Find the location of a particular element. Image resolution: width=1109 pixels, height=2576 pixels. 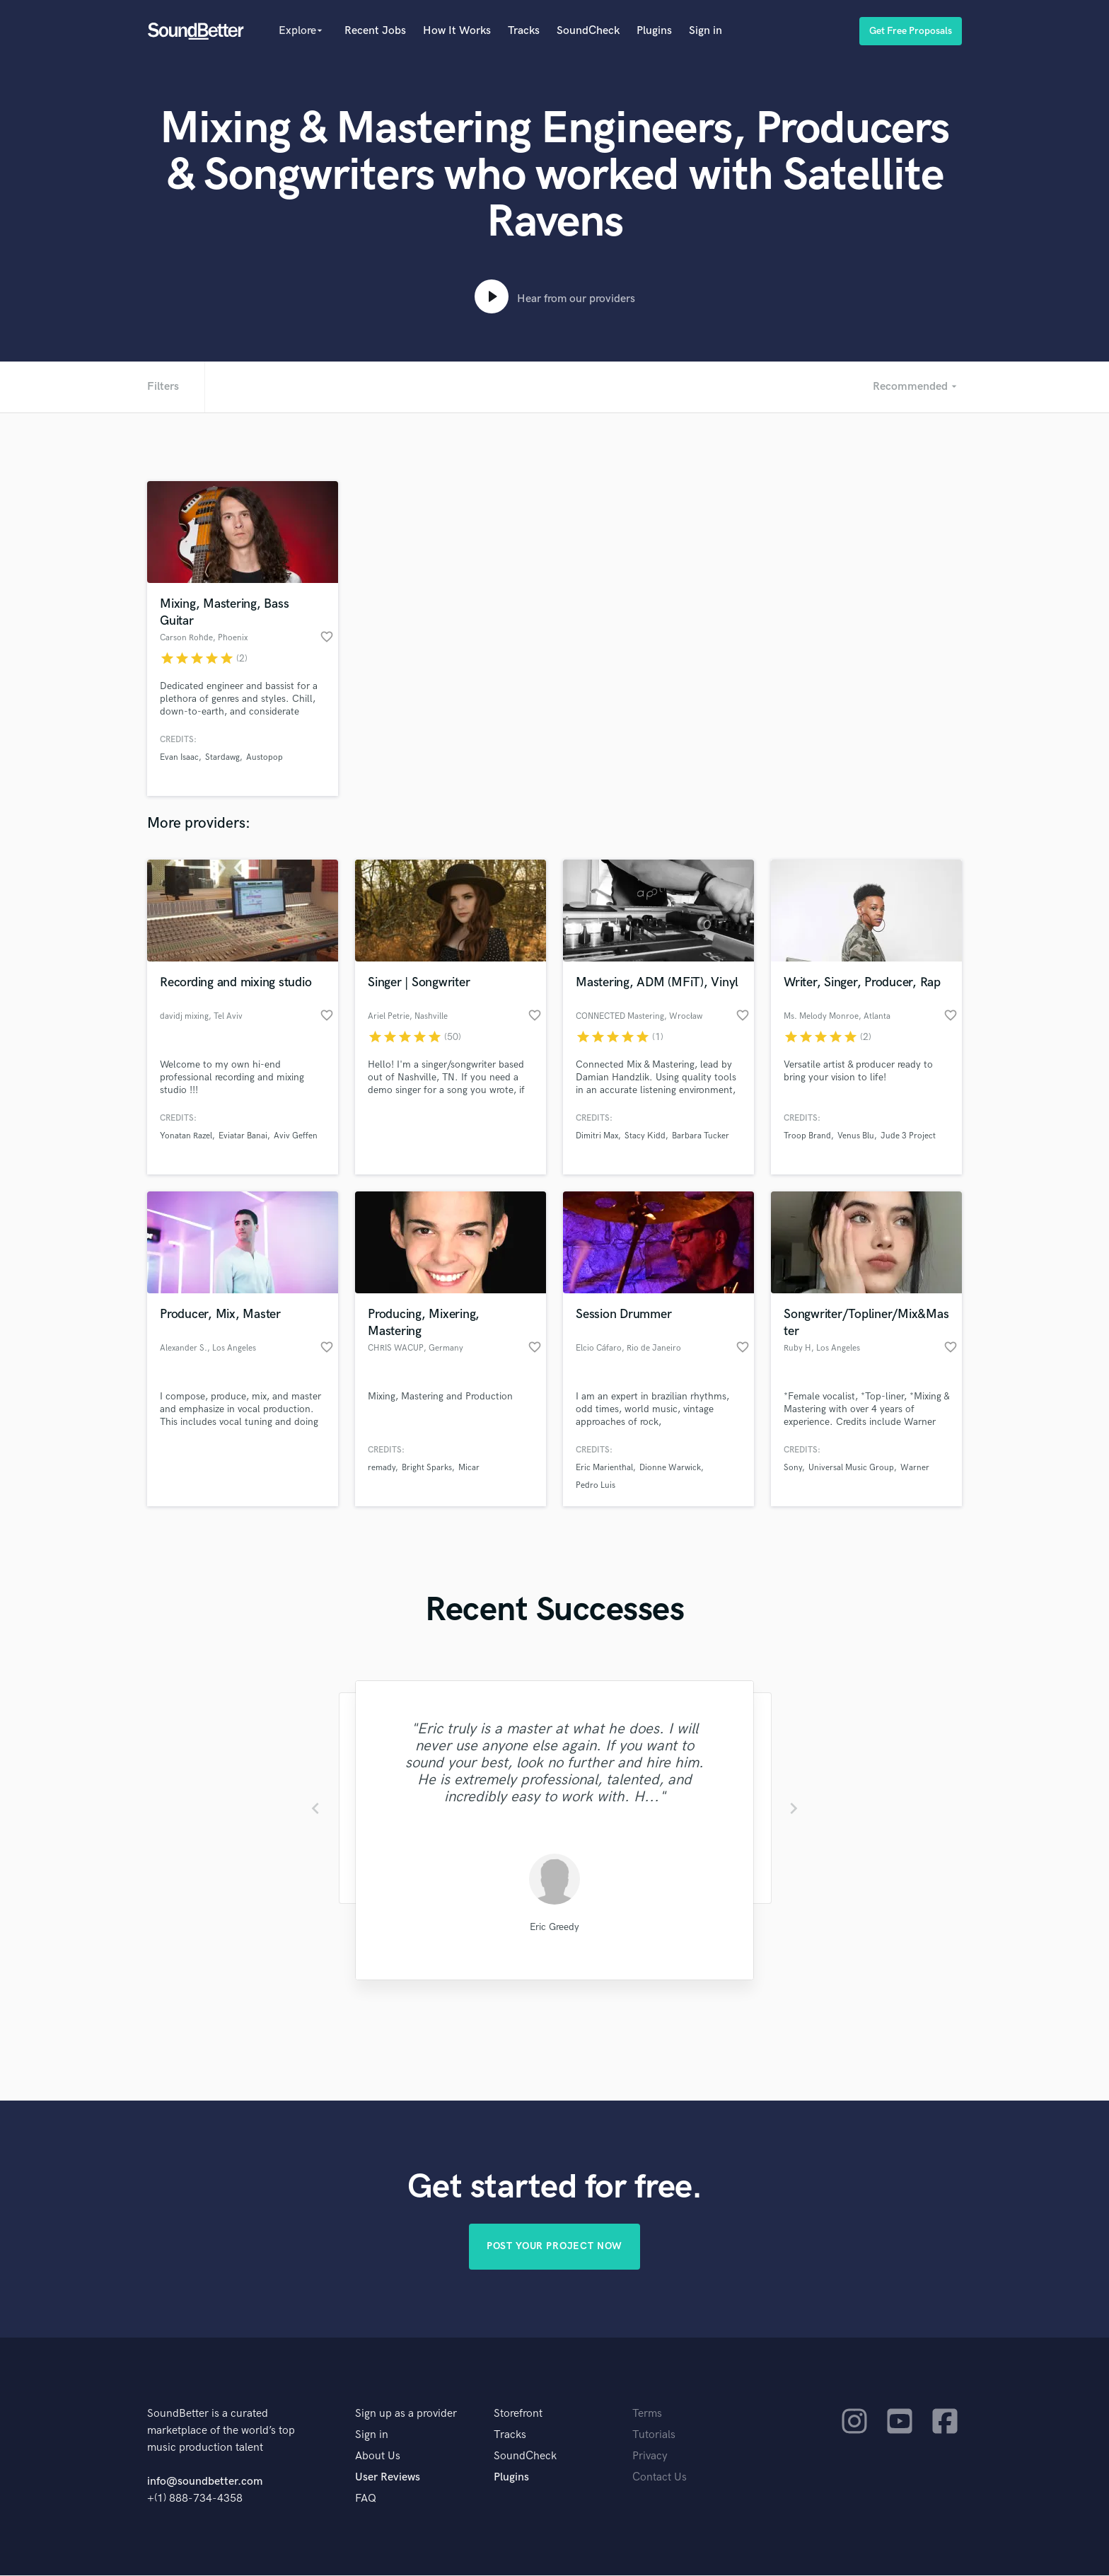

Sign up as a provider is located at coordinates (406, 2414).